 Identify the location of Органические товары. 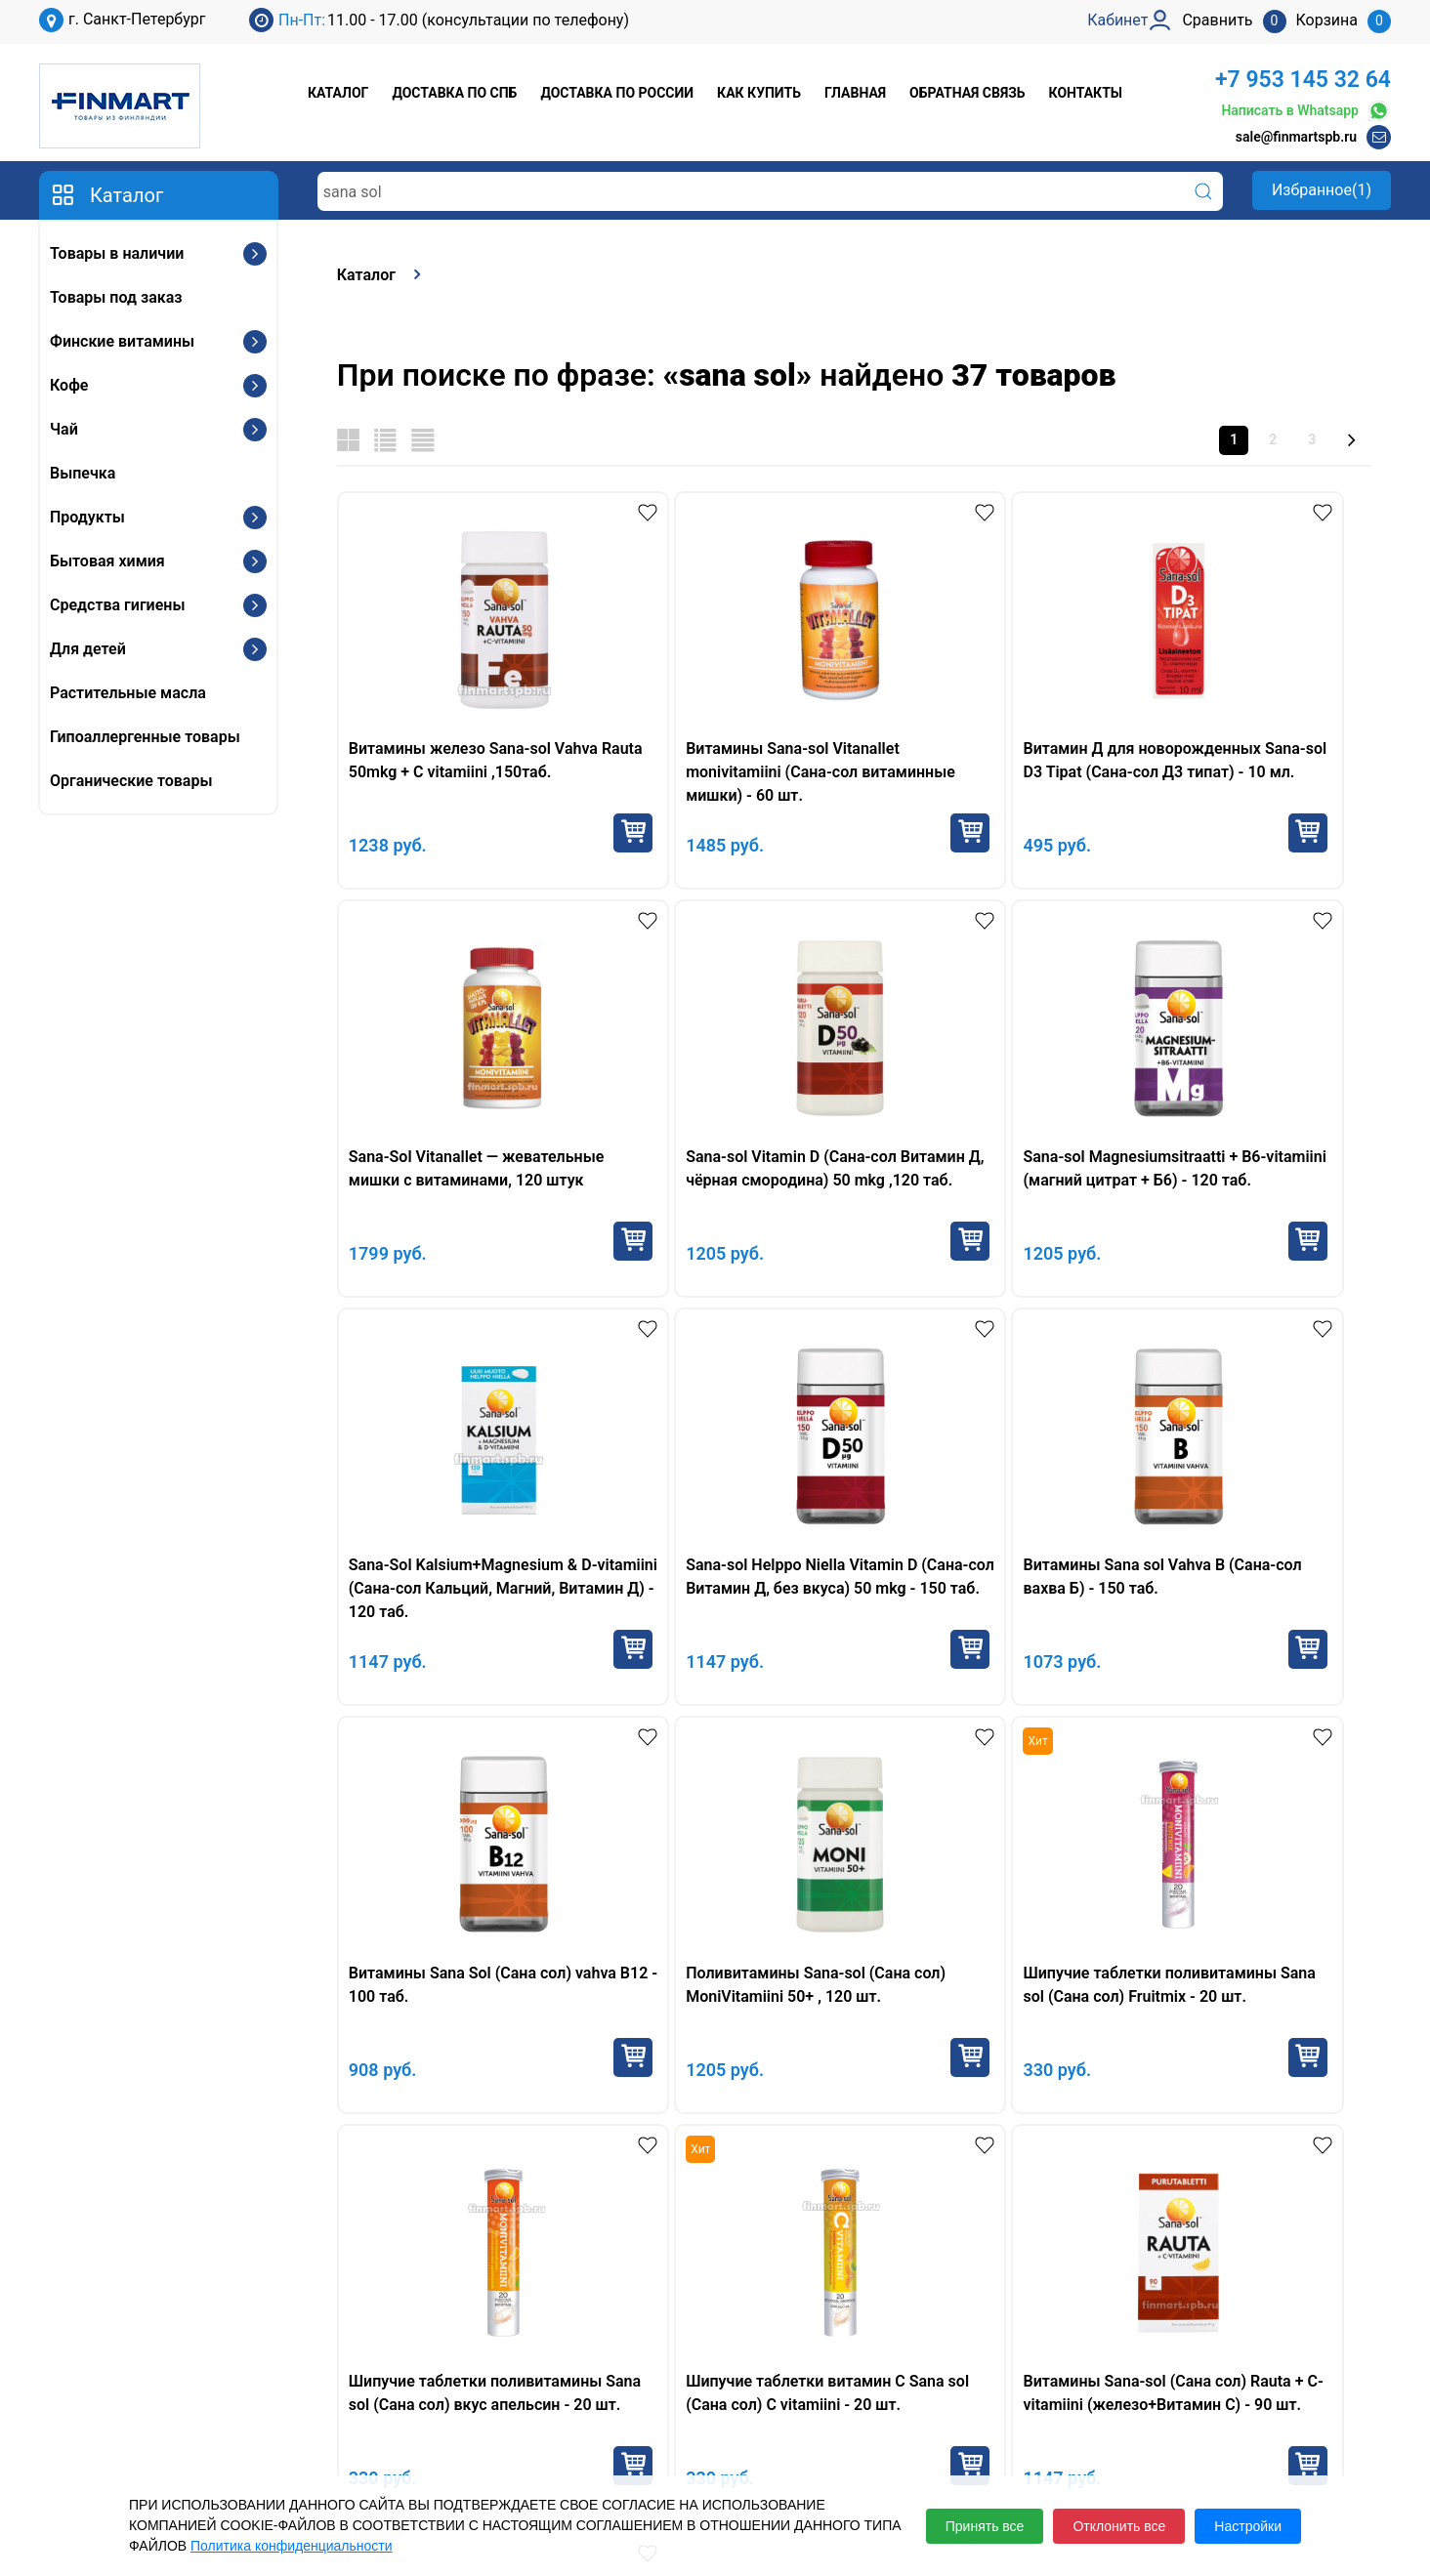
(131, 780).